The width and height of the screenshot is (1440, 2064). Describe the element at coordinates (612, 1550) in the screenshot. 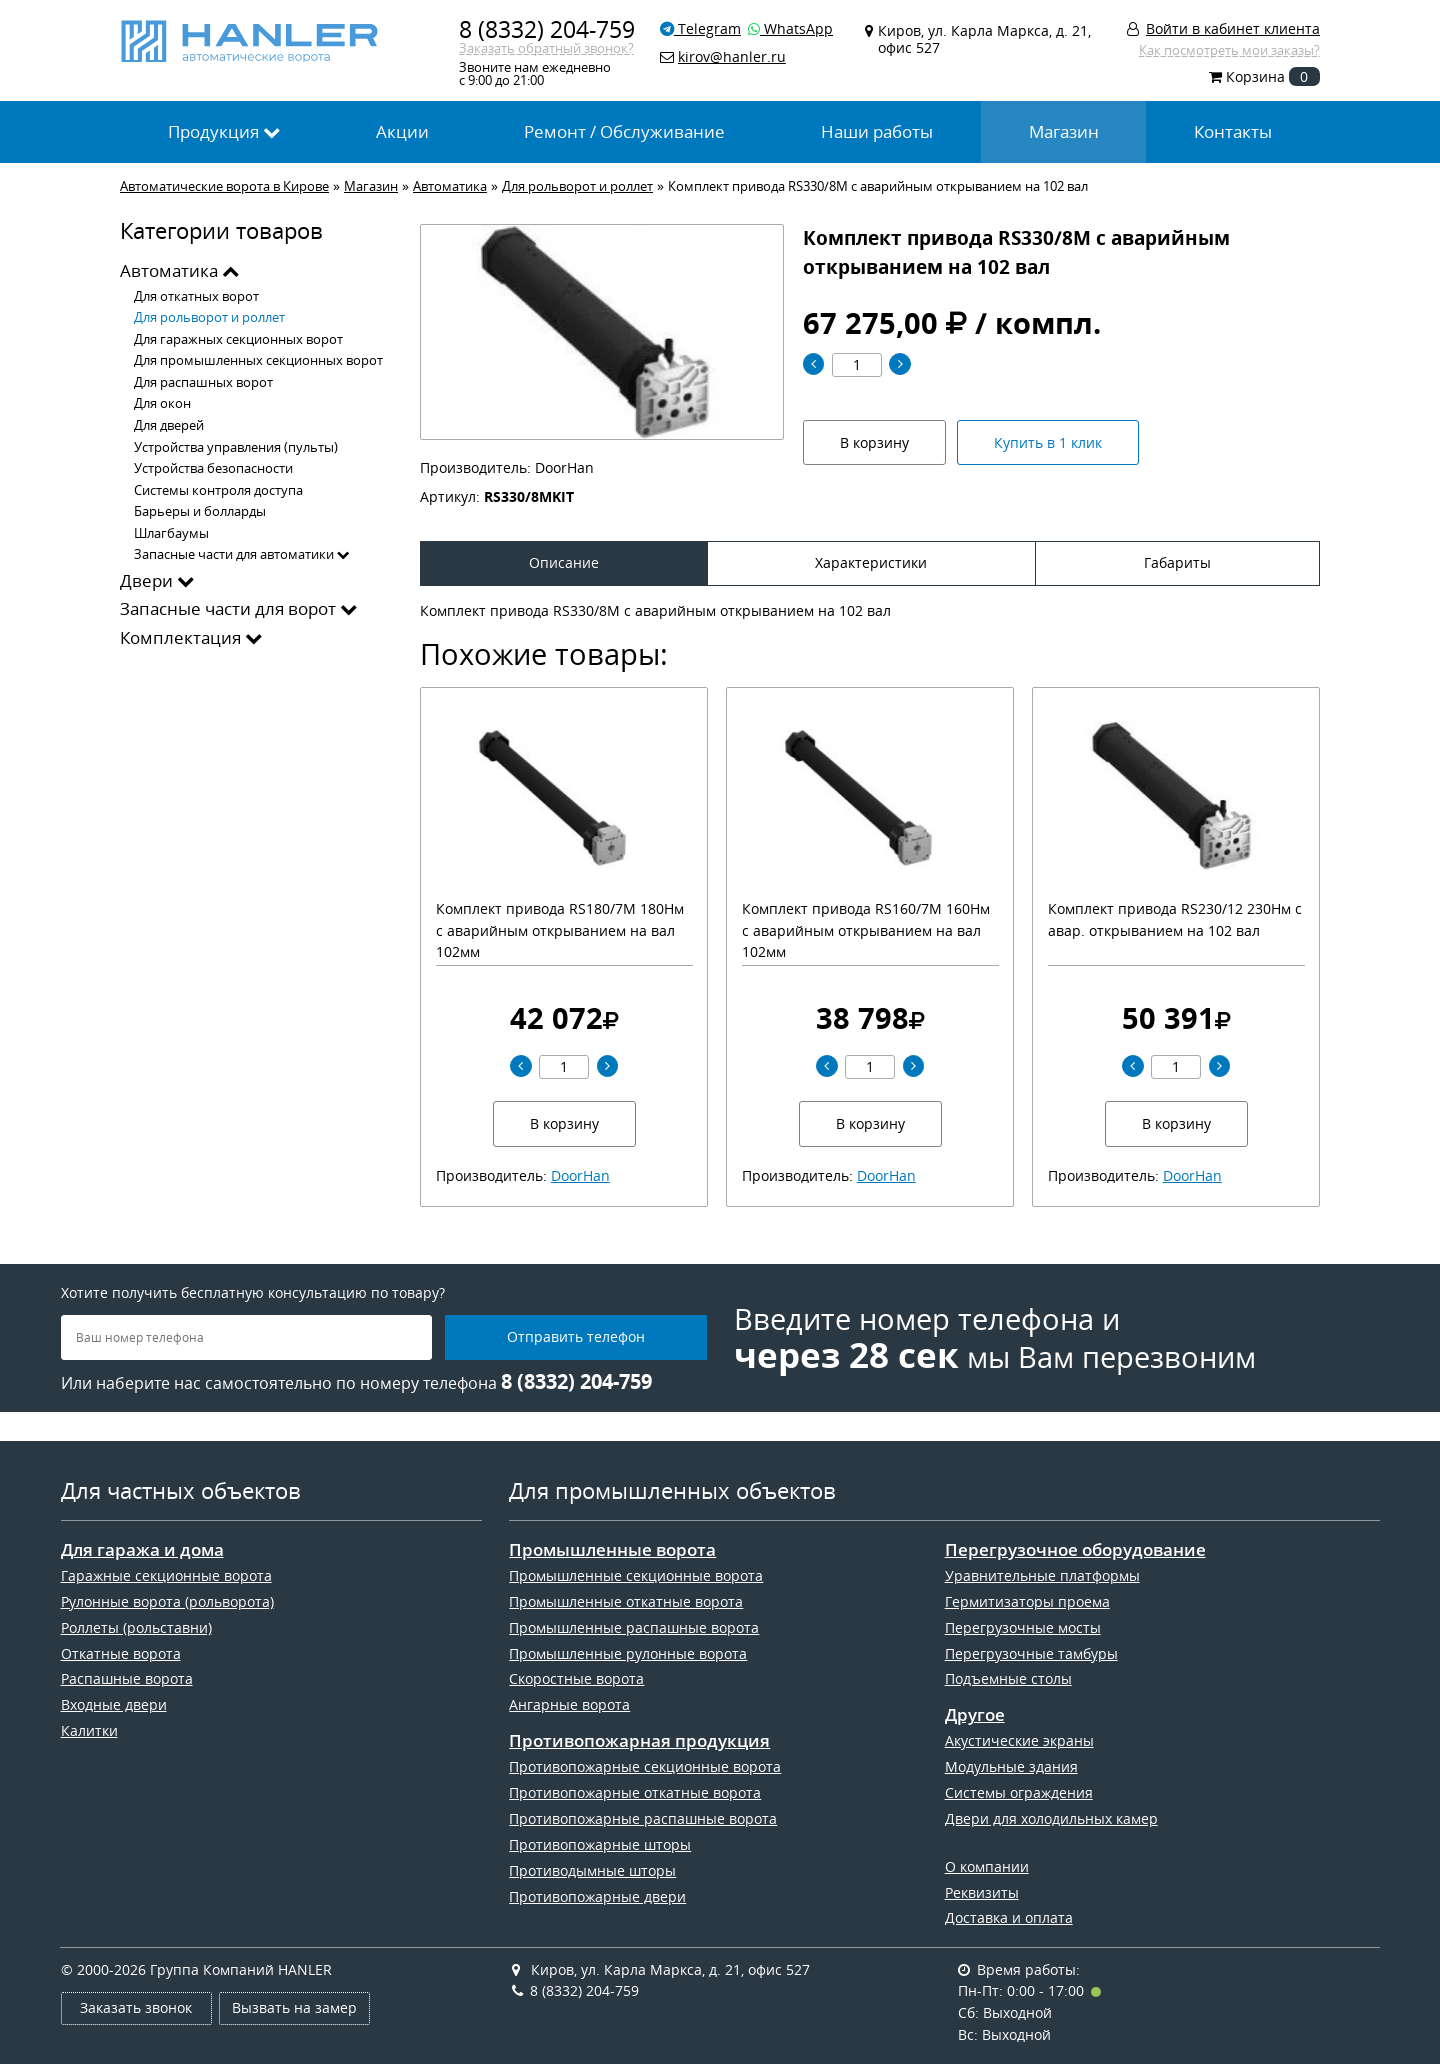

I see `Промышленные ворота` at that location.